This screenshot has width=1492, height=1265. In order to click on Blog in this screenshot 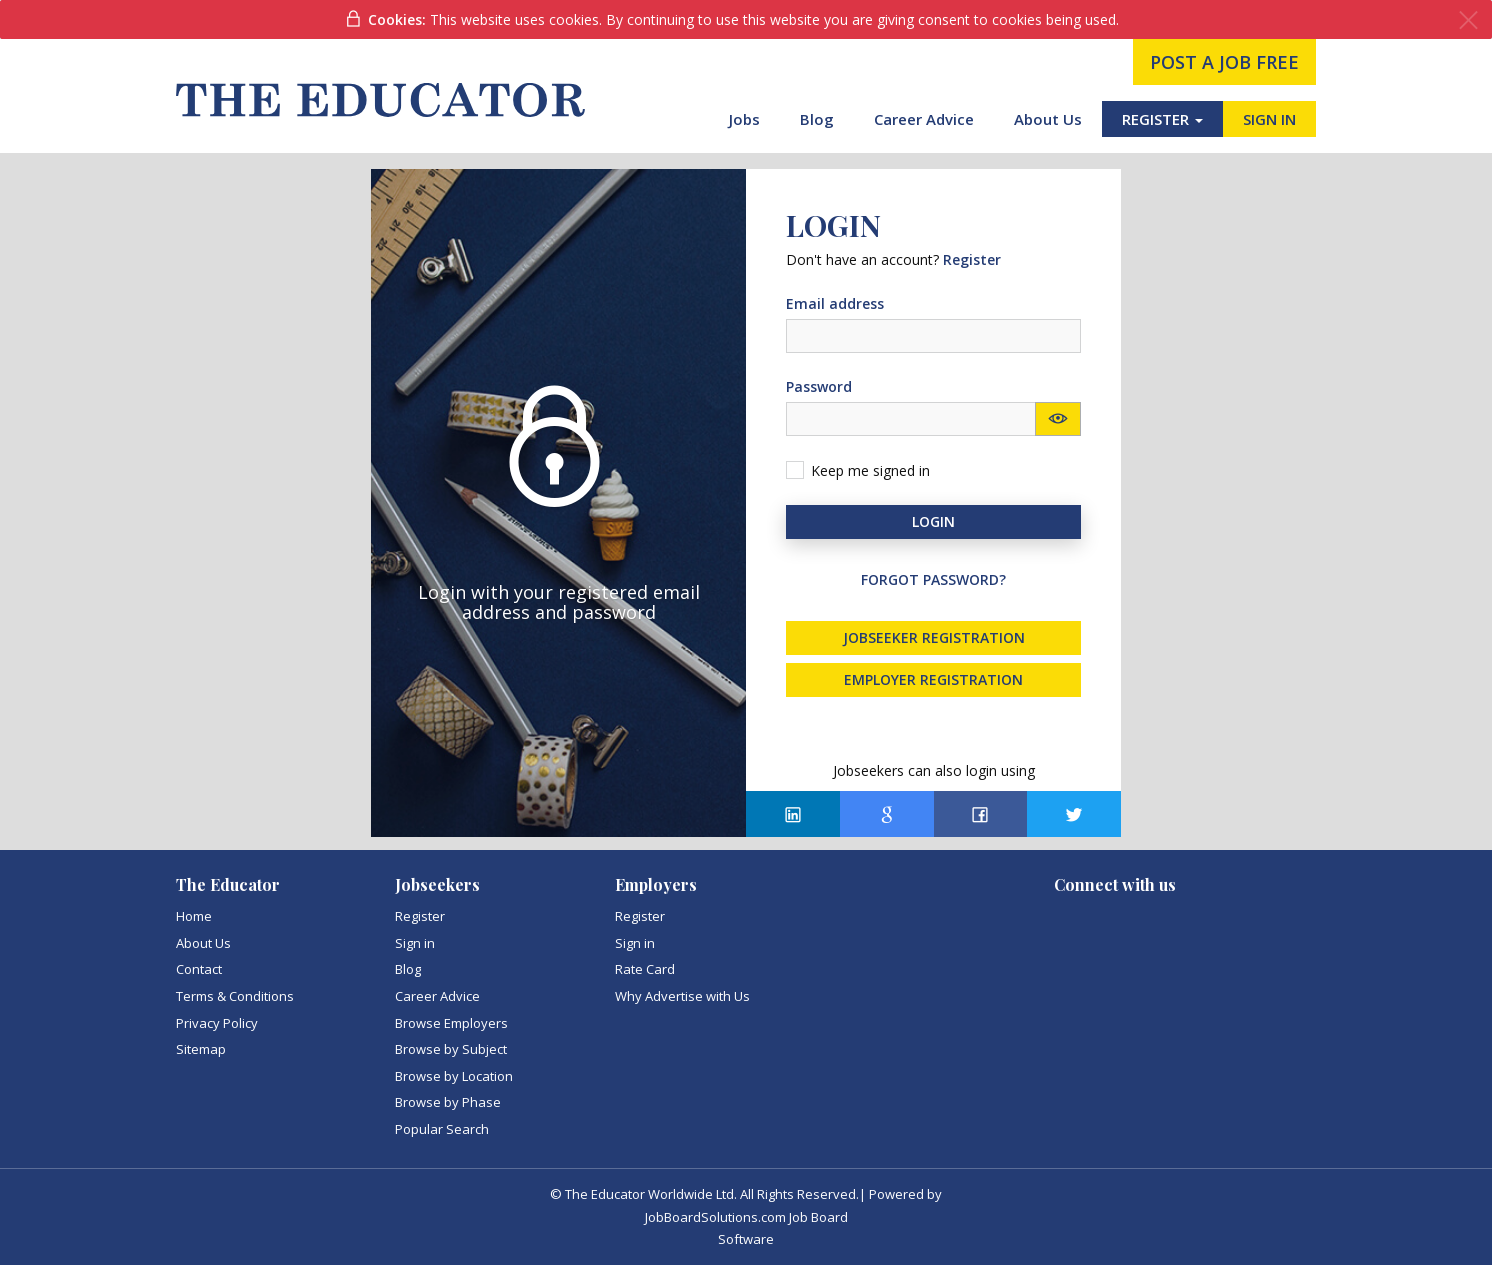, I will do `click(817, 119)`.